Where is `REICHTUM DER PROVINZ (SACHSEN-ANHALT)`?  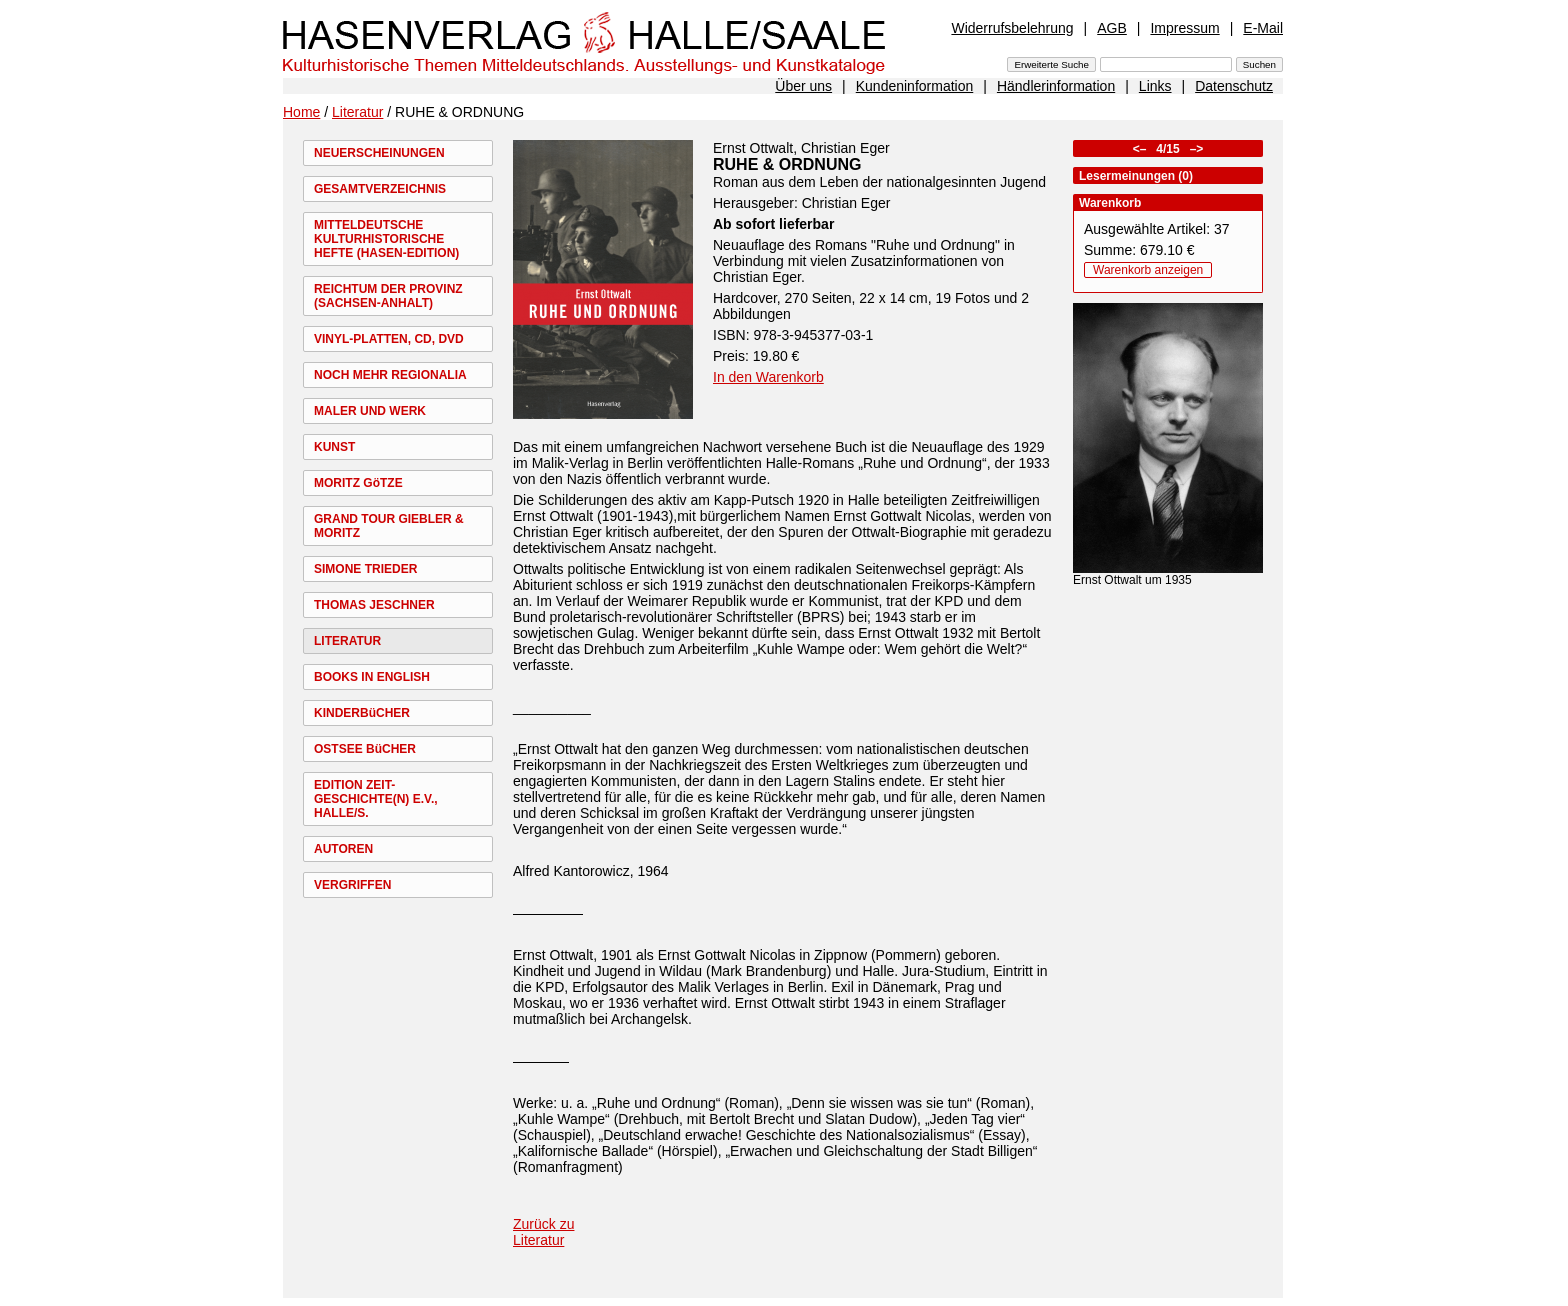
REICHTUM DER PROVINZ (SACHSEN-ANHALT) is located at coordinates (388, 296).